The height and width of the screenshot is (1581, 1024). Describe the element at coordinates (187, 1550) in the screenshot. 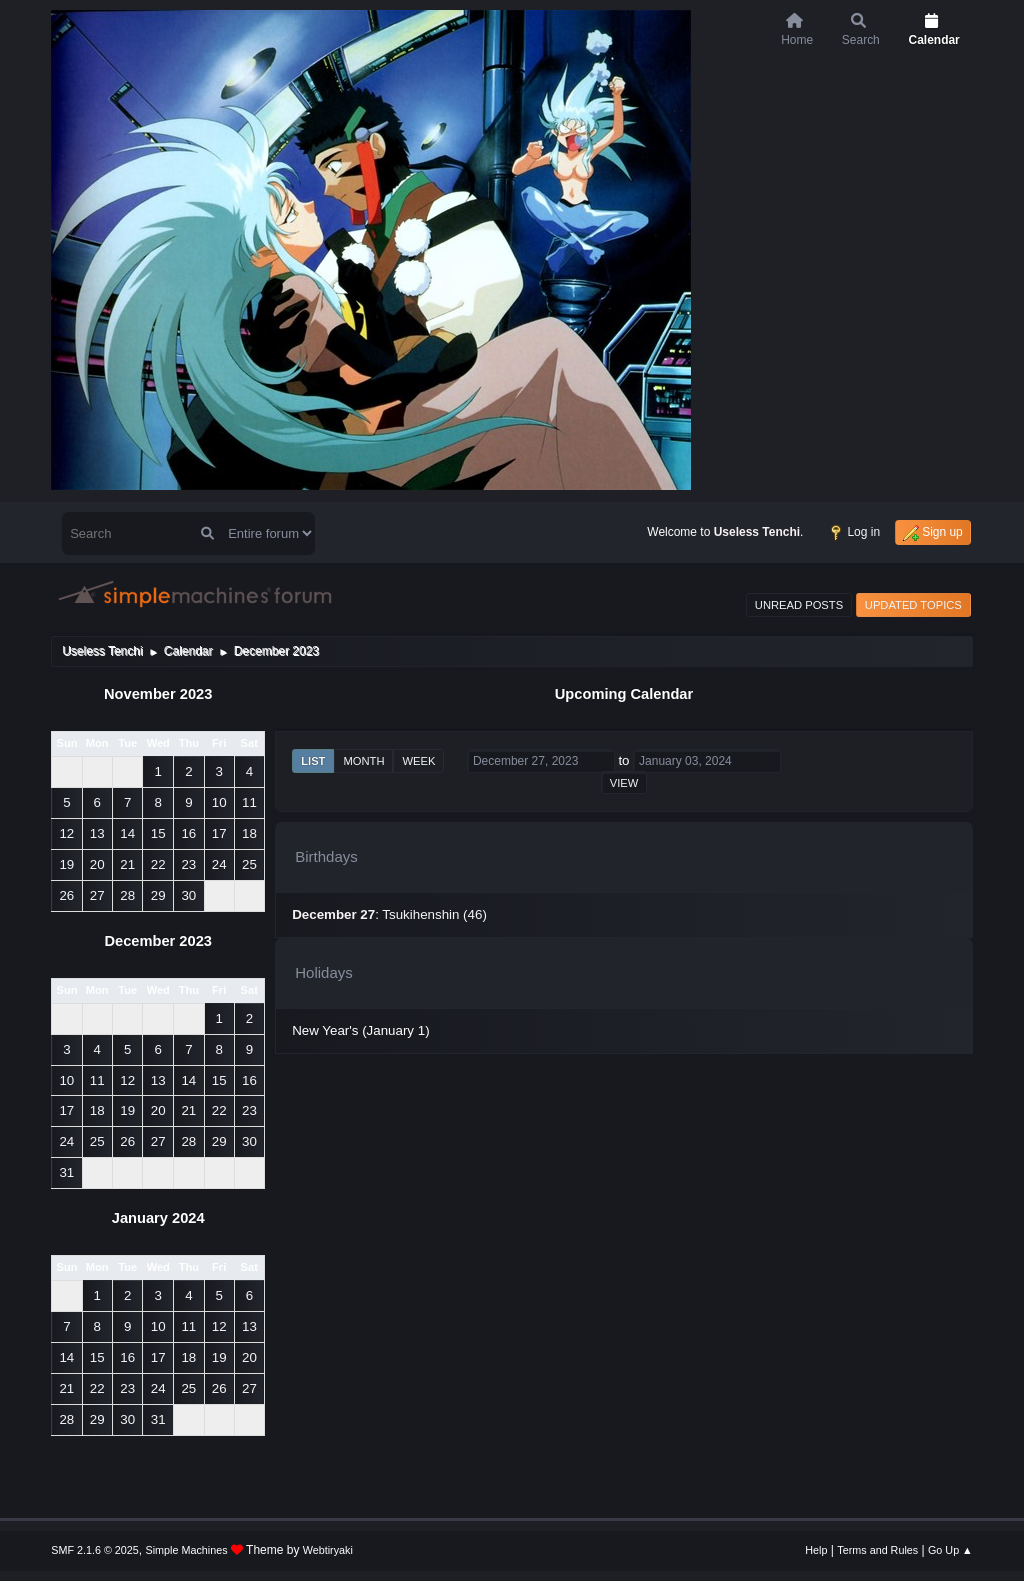

I see `Simple Machines` at that location.